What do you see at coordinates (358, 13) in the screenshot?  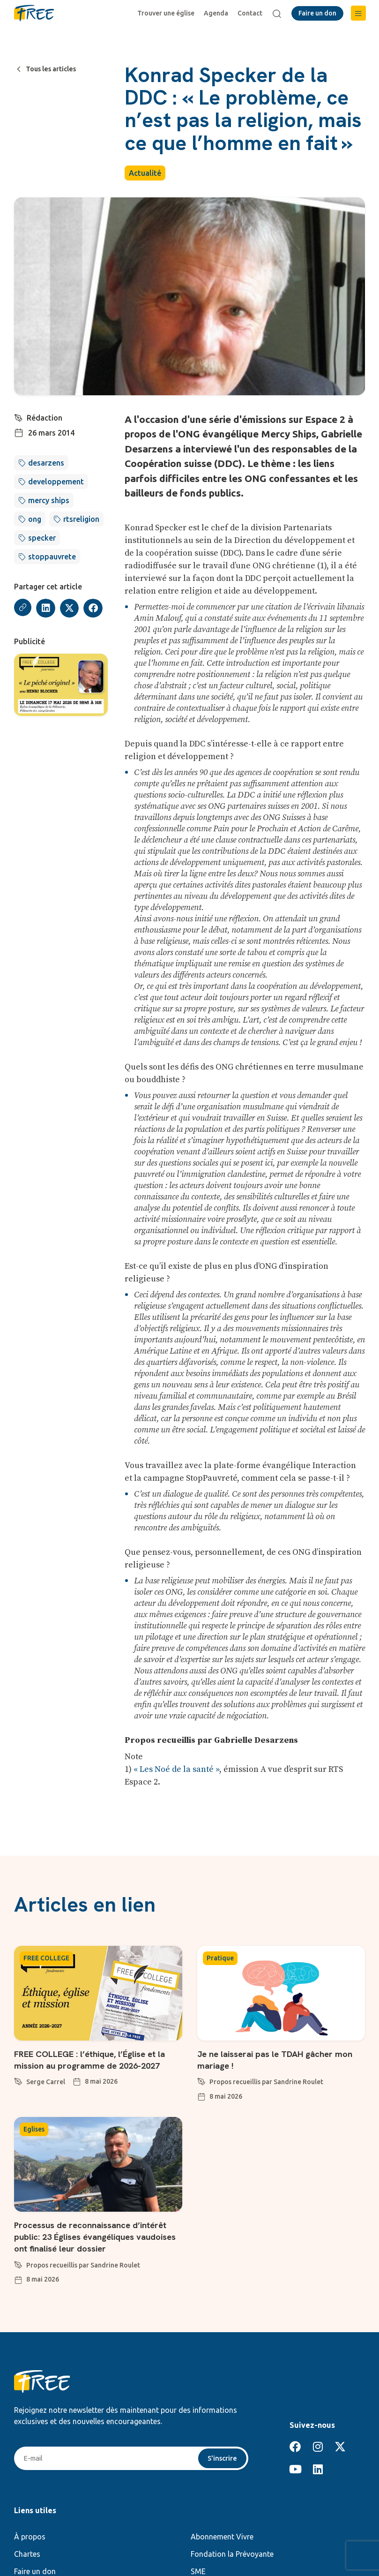 I see `[button]` at bounding box center [358, 13].